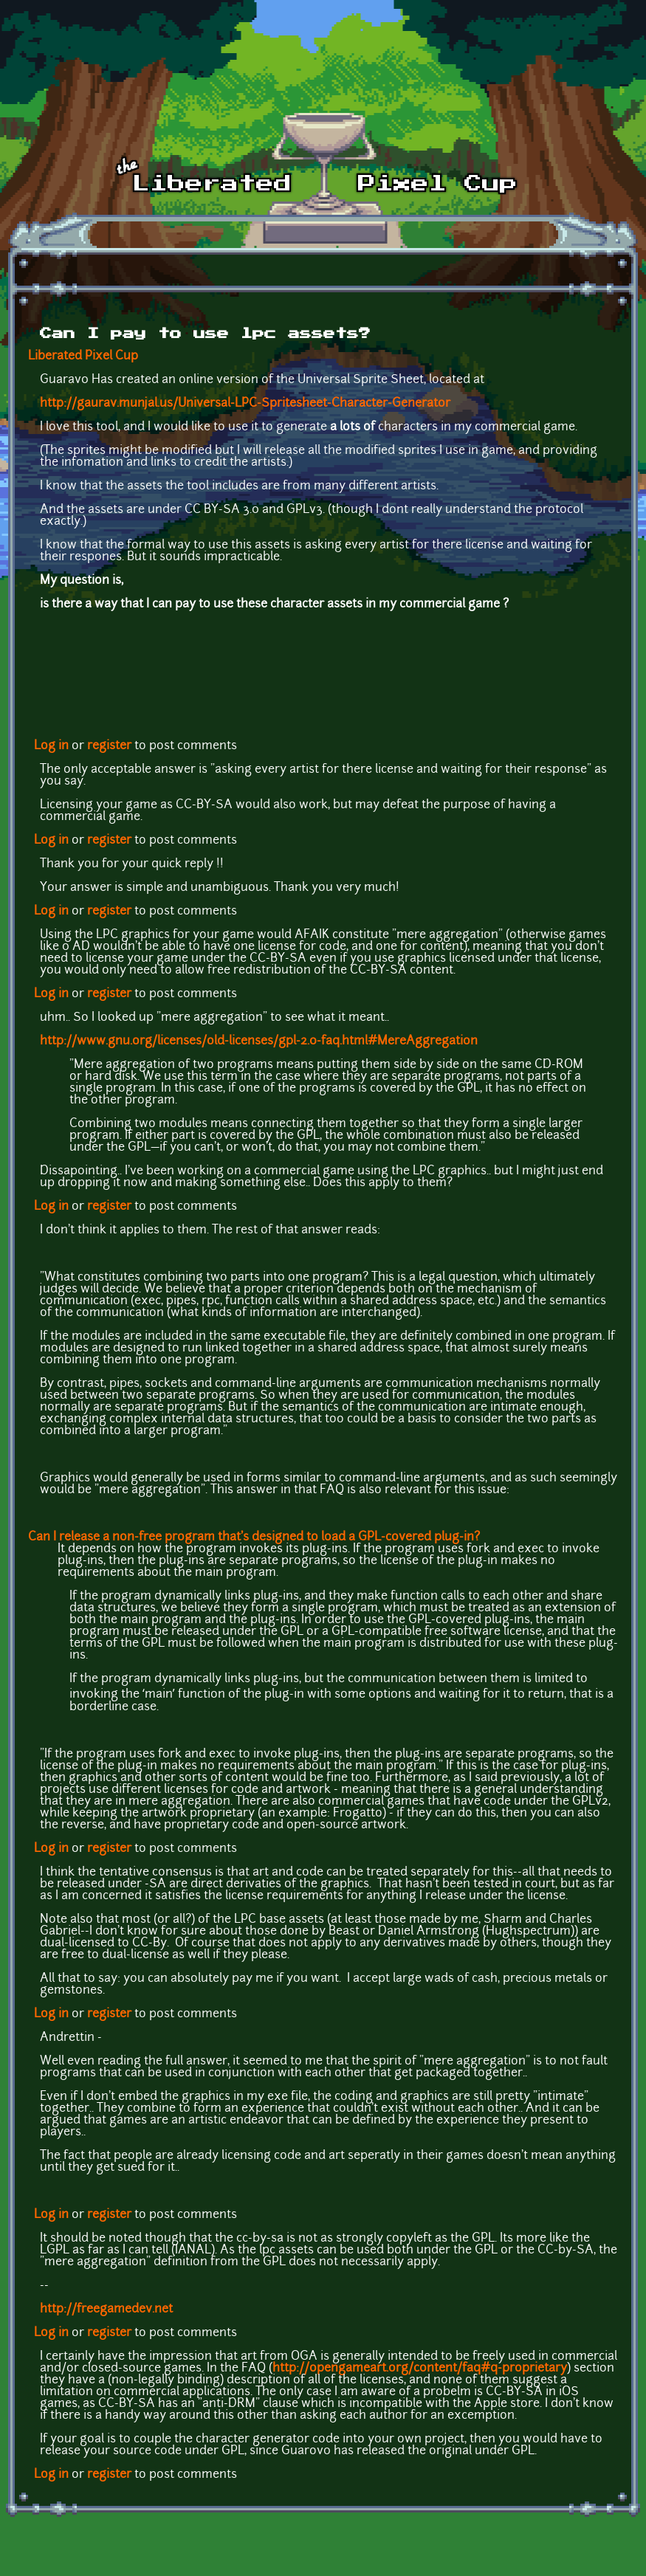 The image size is (646, 2576). Describe the element at coordinates (83, 356) in the screenshot. I see `Liberated Pixel Cup` at that location.